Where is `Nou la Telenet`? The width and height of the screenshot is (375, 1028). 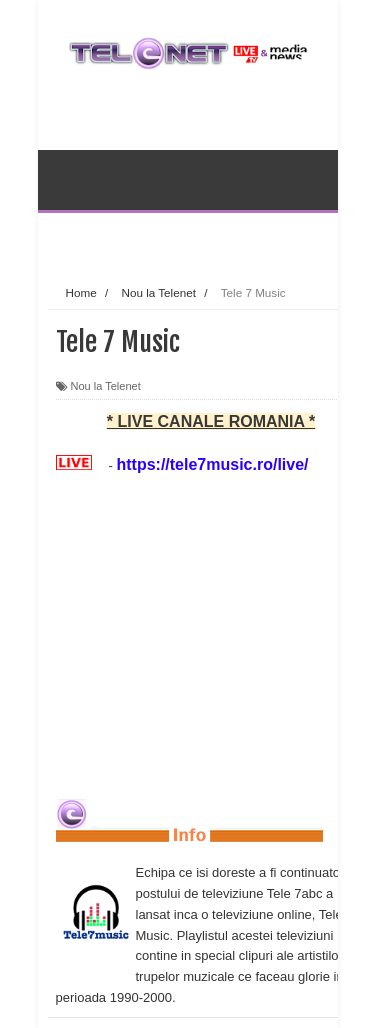
Nou la Telenet is located at coordinates (106, 386).